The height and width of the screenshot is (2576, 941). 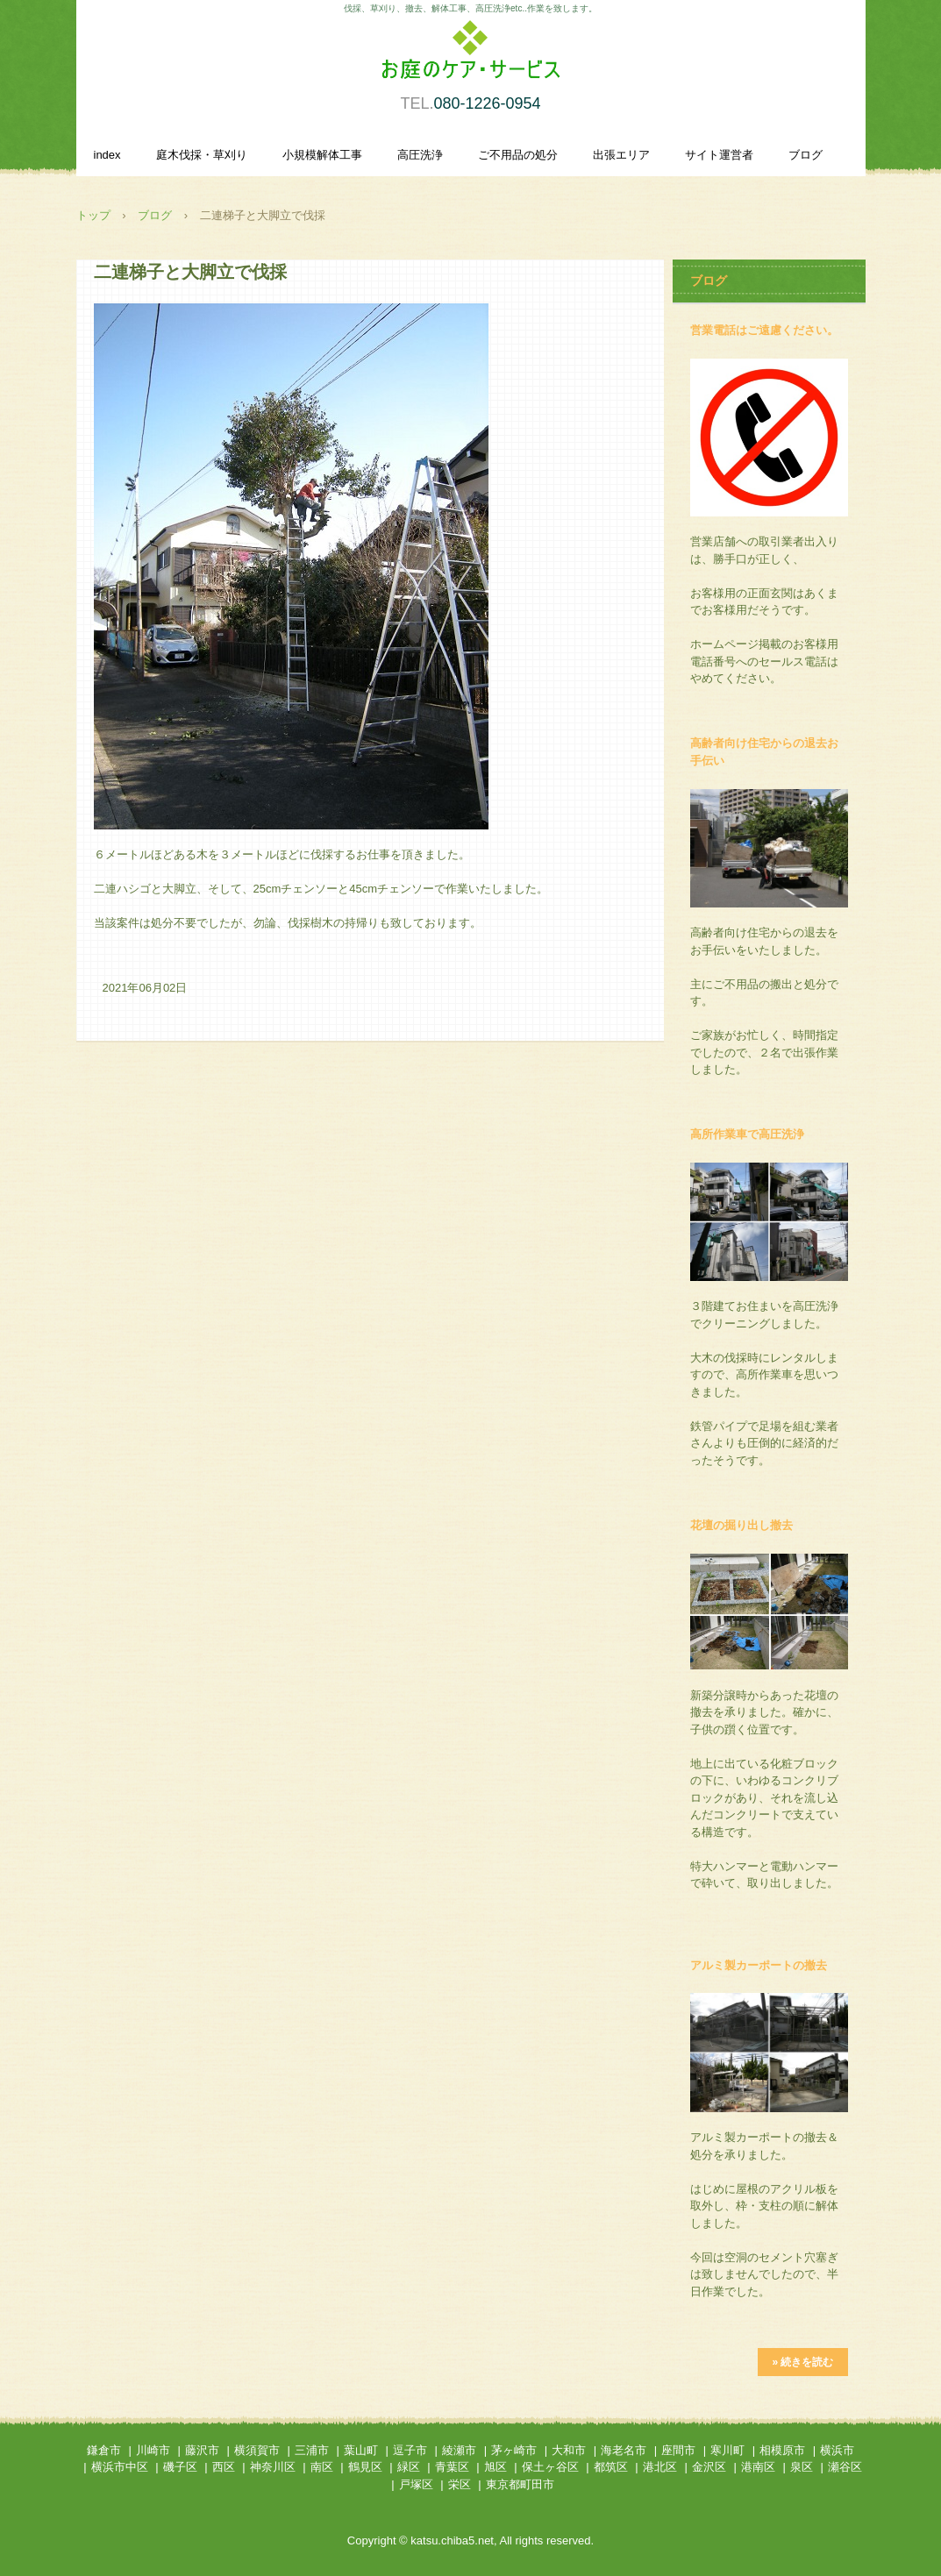 I want to click on 茅ヶ崎市, so click(x=514, y=2450).